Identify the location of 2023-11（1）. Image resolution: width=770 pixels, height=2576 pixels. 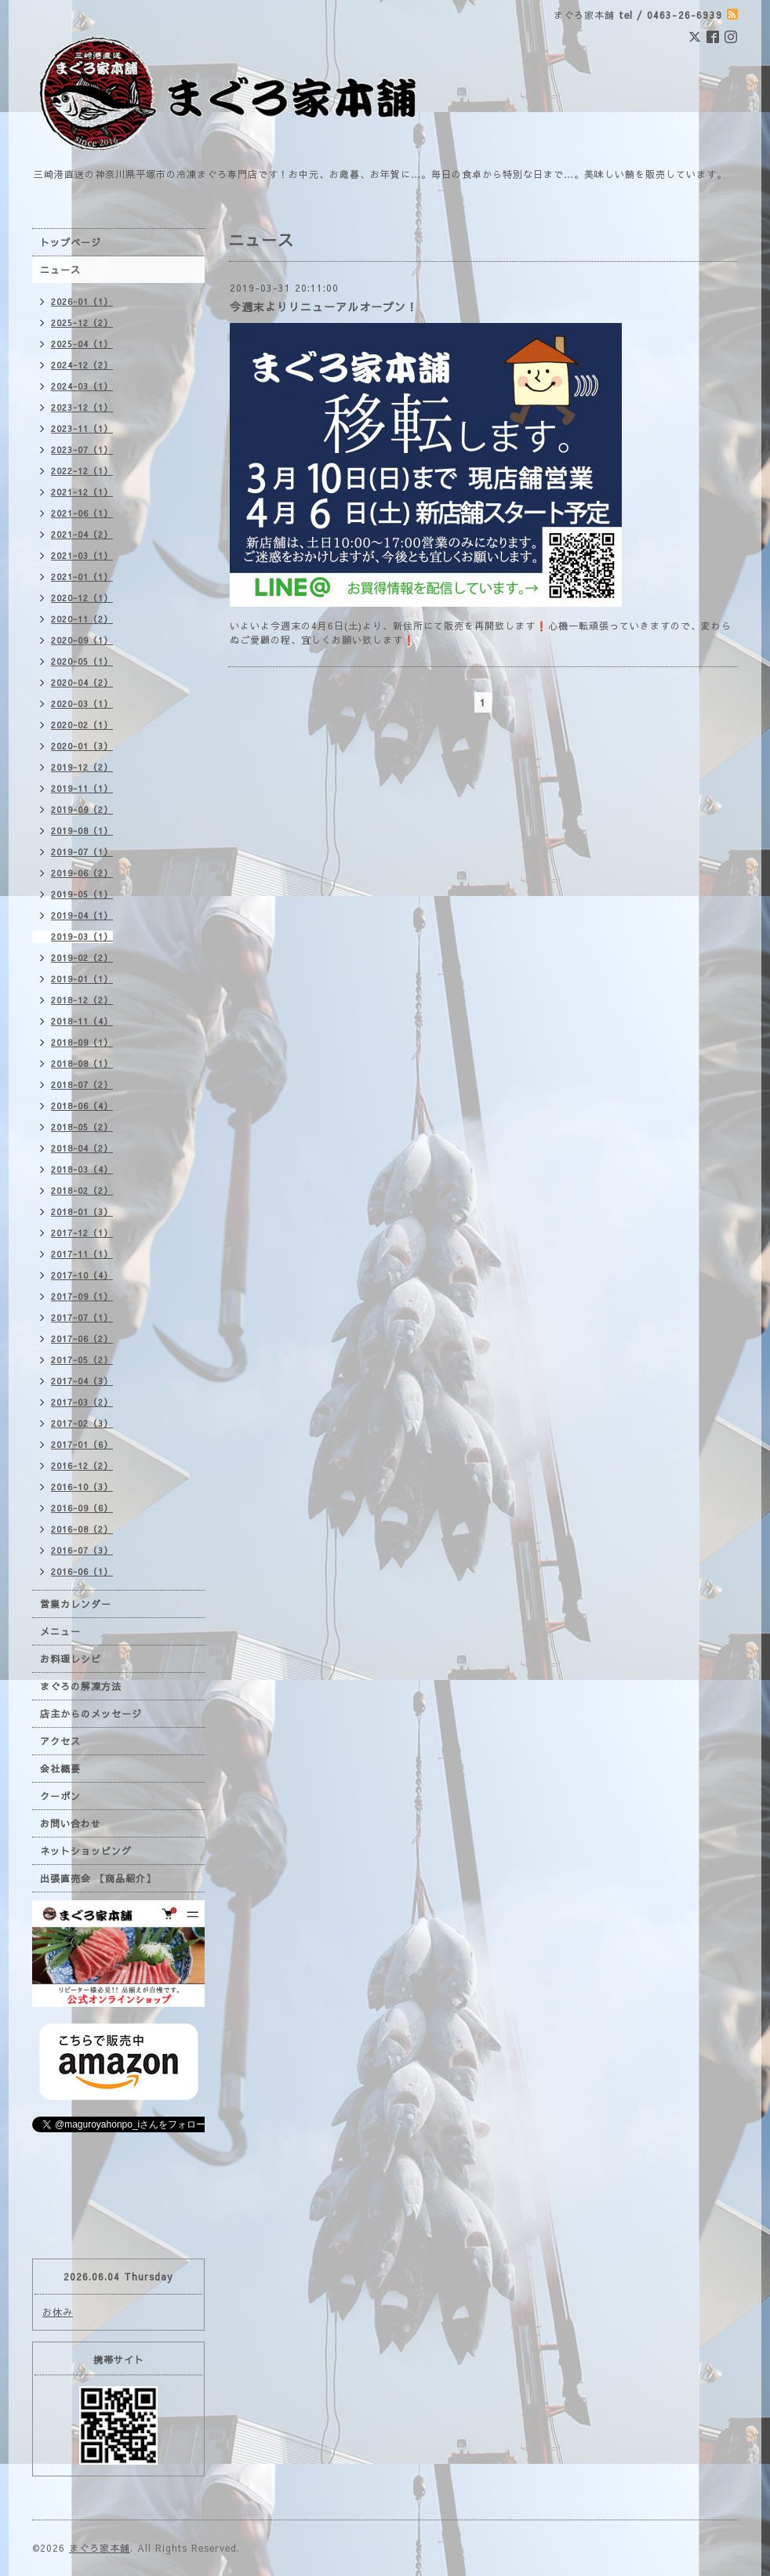
(82, 428).